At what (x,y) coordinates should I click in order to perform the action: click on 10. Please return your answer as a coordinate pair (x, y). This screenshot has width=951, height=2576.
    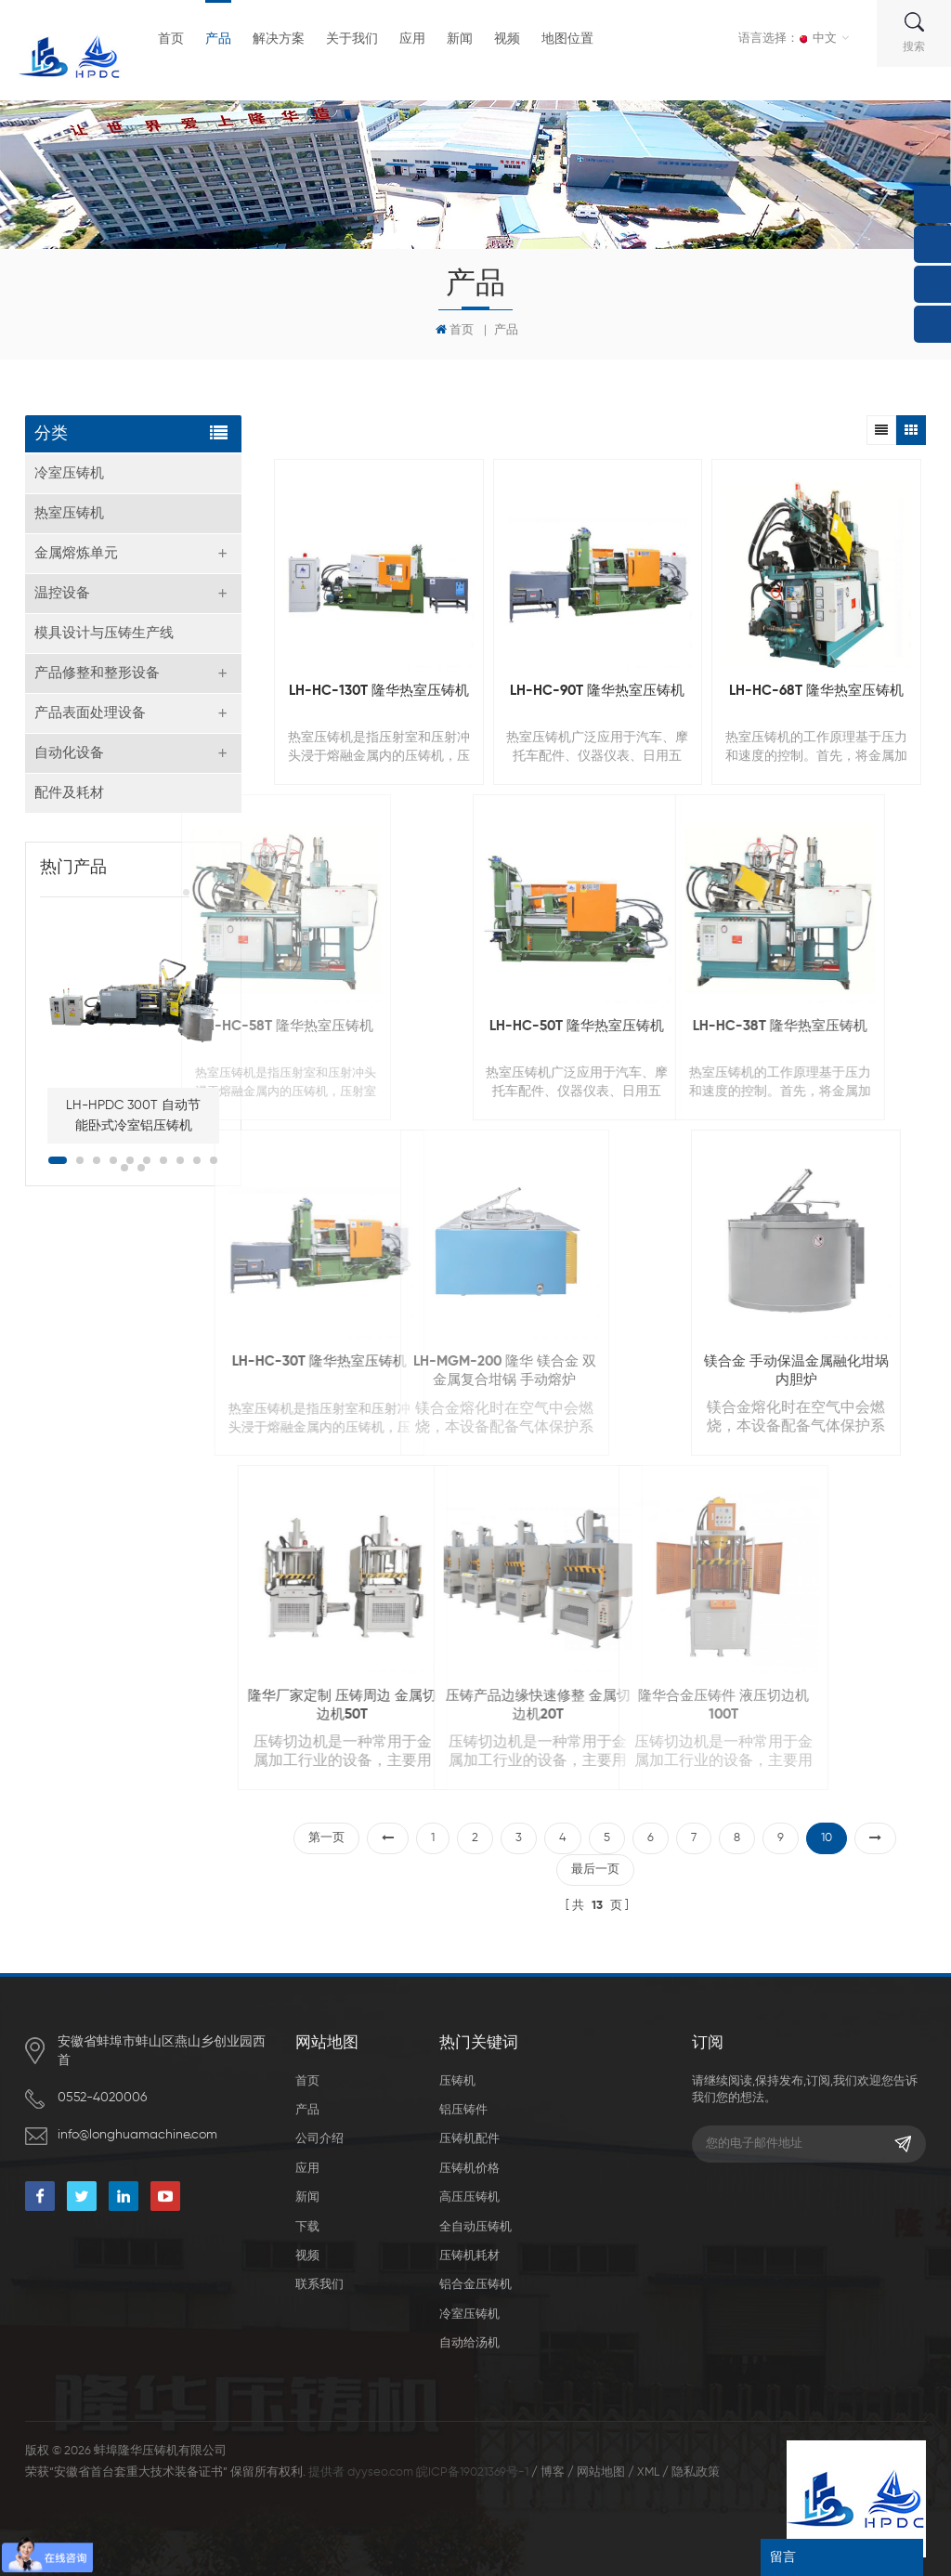
    Looking at the image, I should click on (213, 1160).